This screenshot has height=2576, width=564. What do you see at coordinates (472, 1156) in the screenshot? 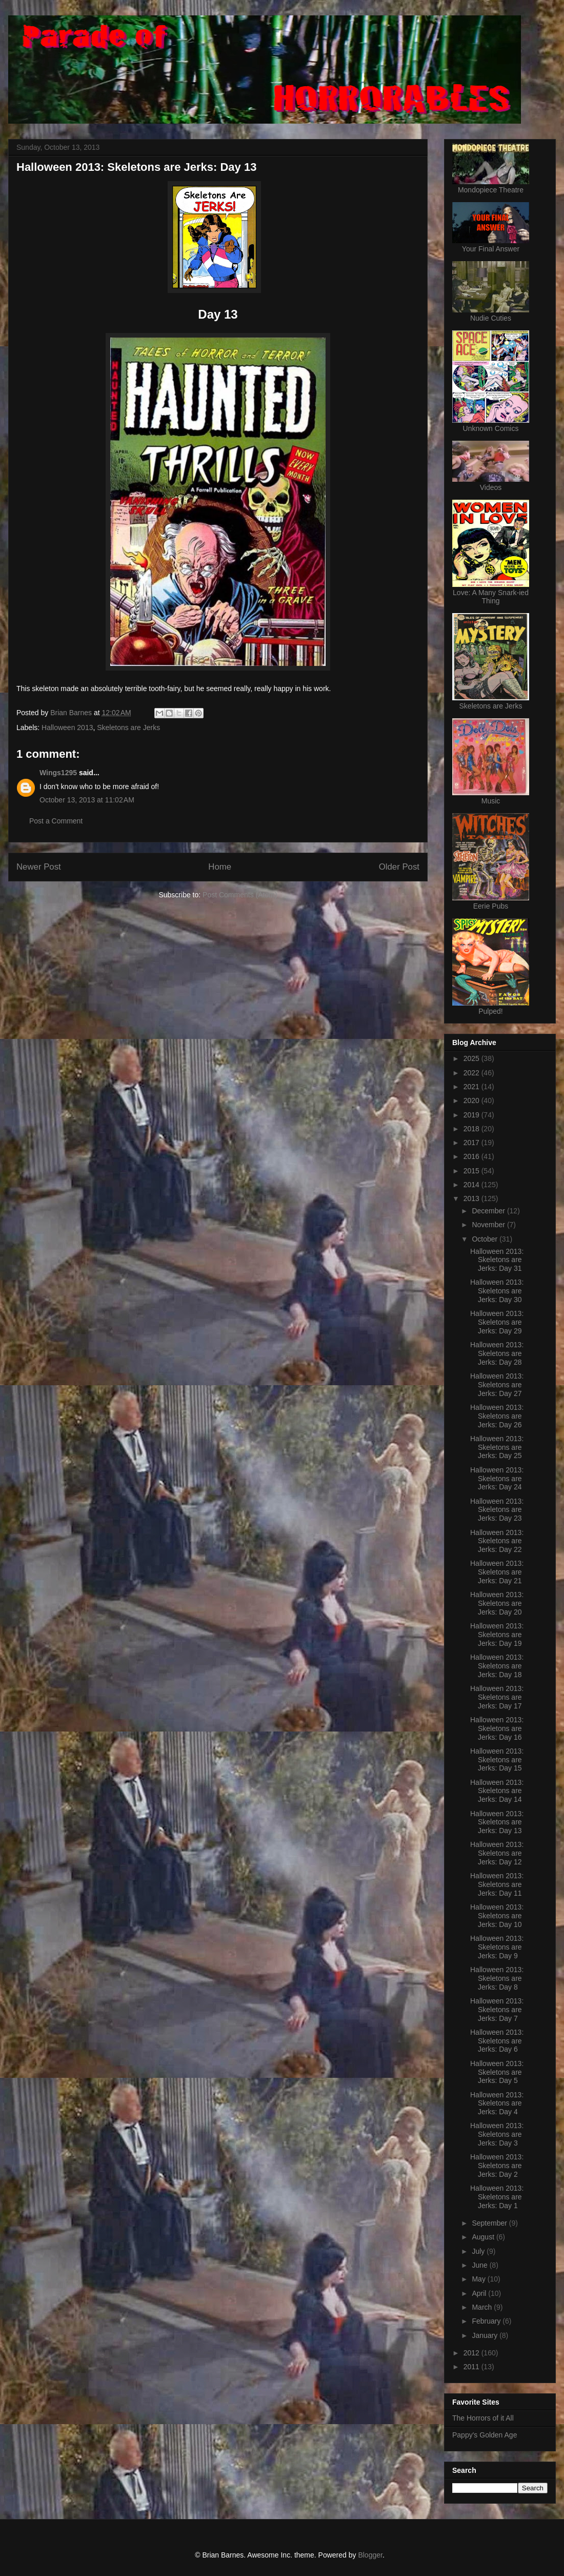
I see `2016` at bounding box center [472, 1156].